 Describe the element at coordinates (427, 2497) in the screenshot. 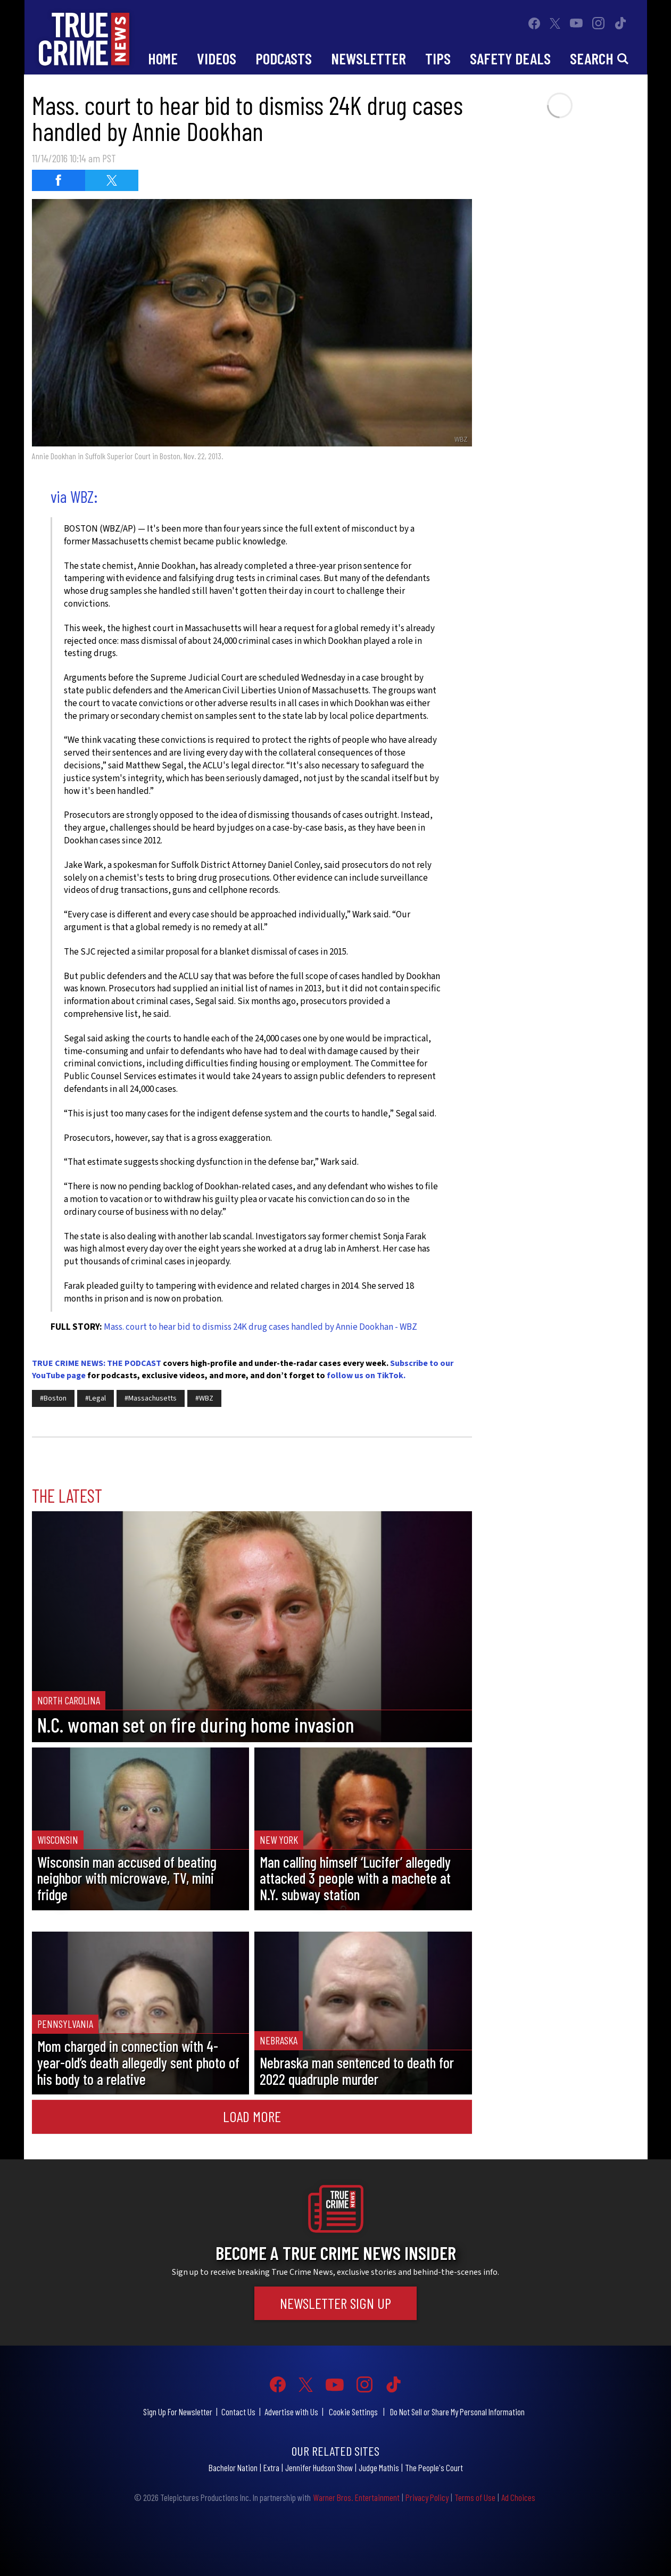

I see `Privacy Policy` at that location.